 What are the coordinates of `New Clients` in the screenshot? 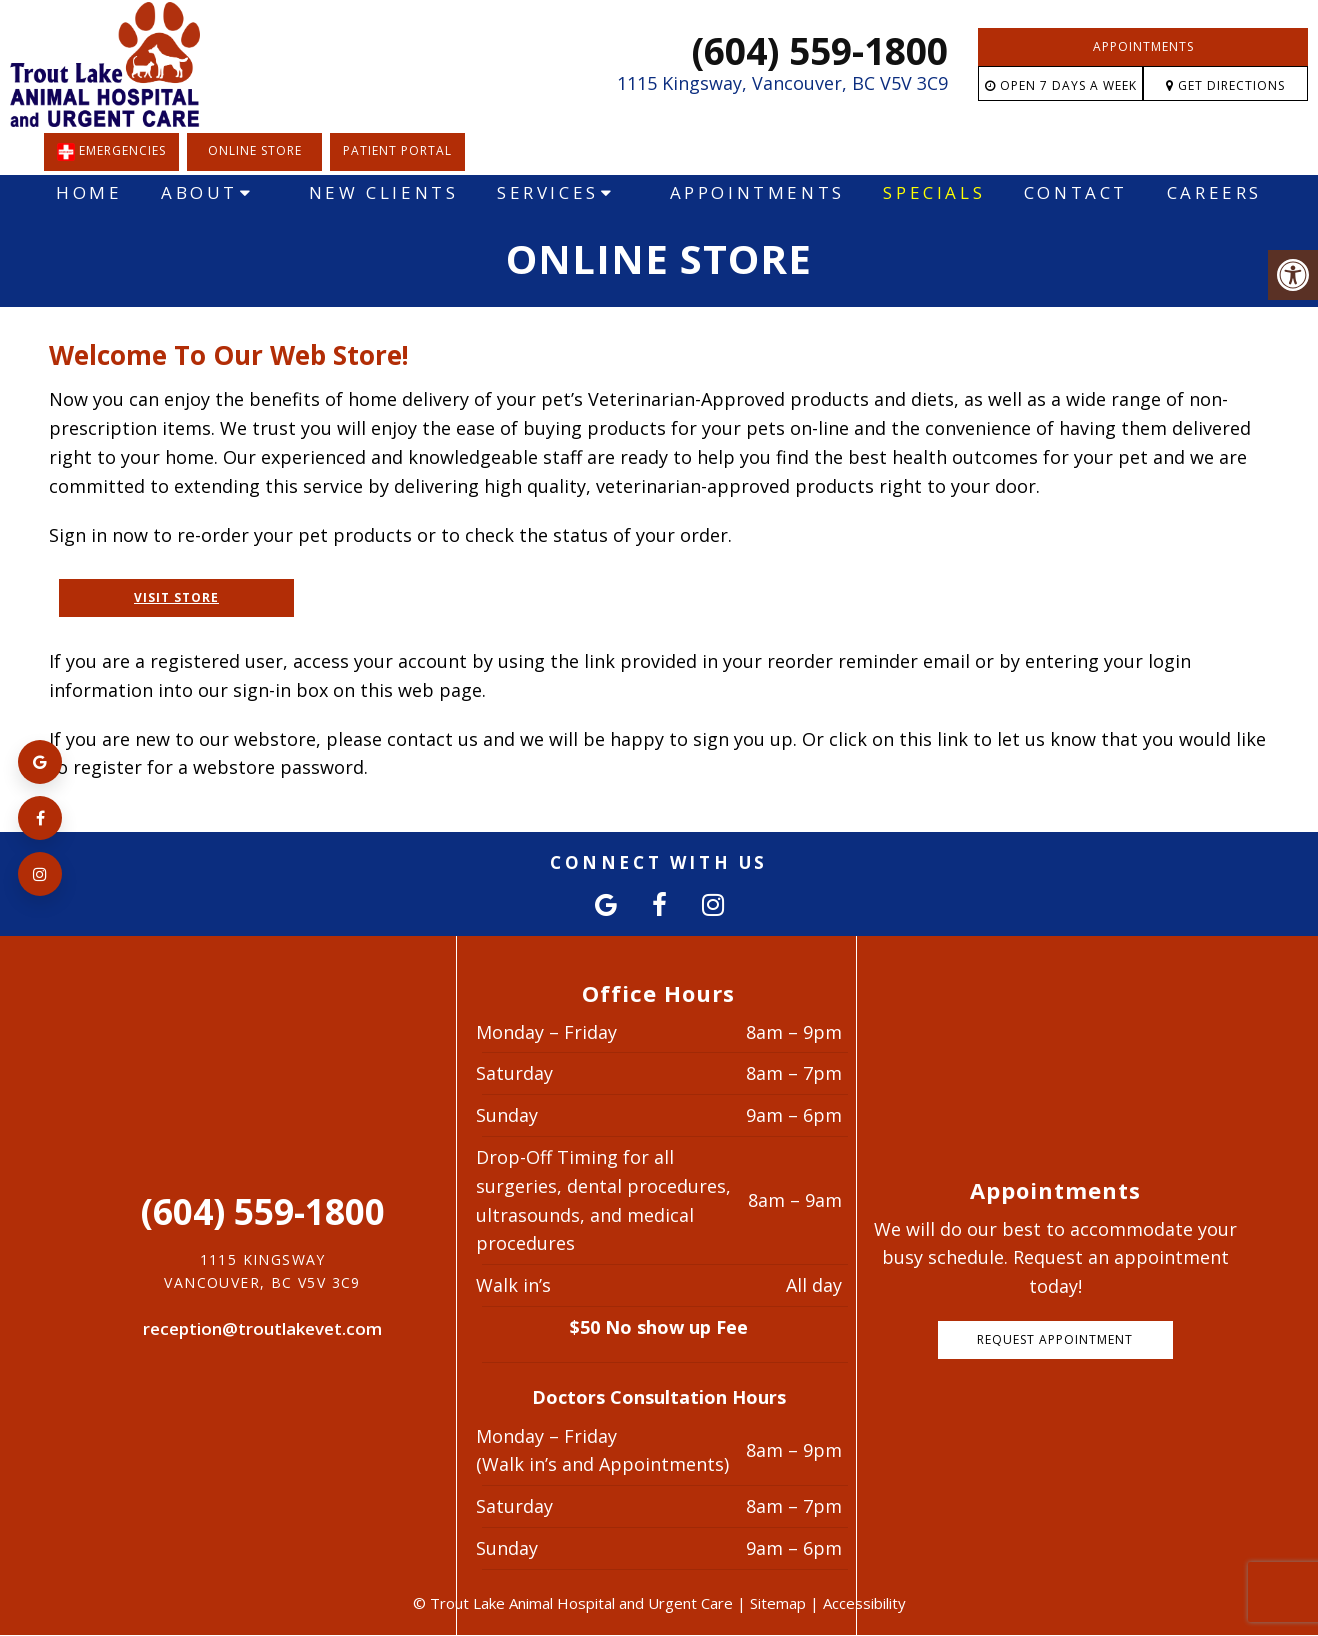 It's located at (384, 192).